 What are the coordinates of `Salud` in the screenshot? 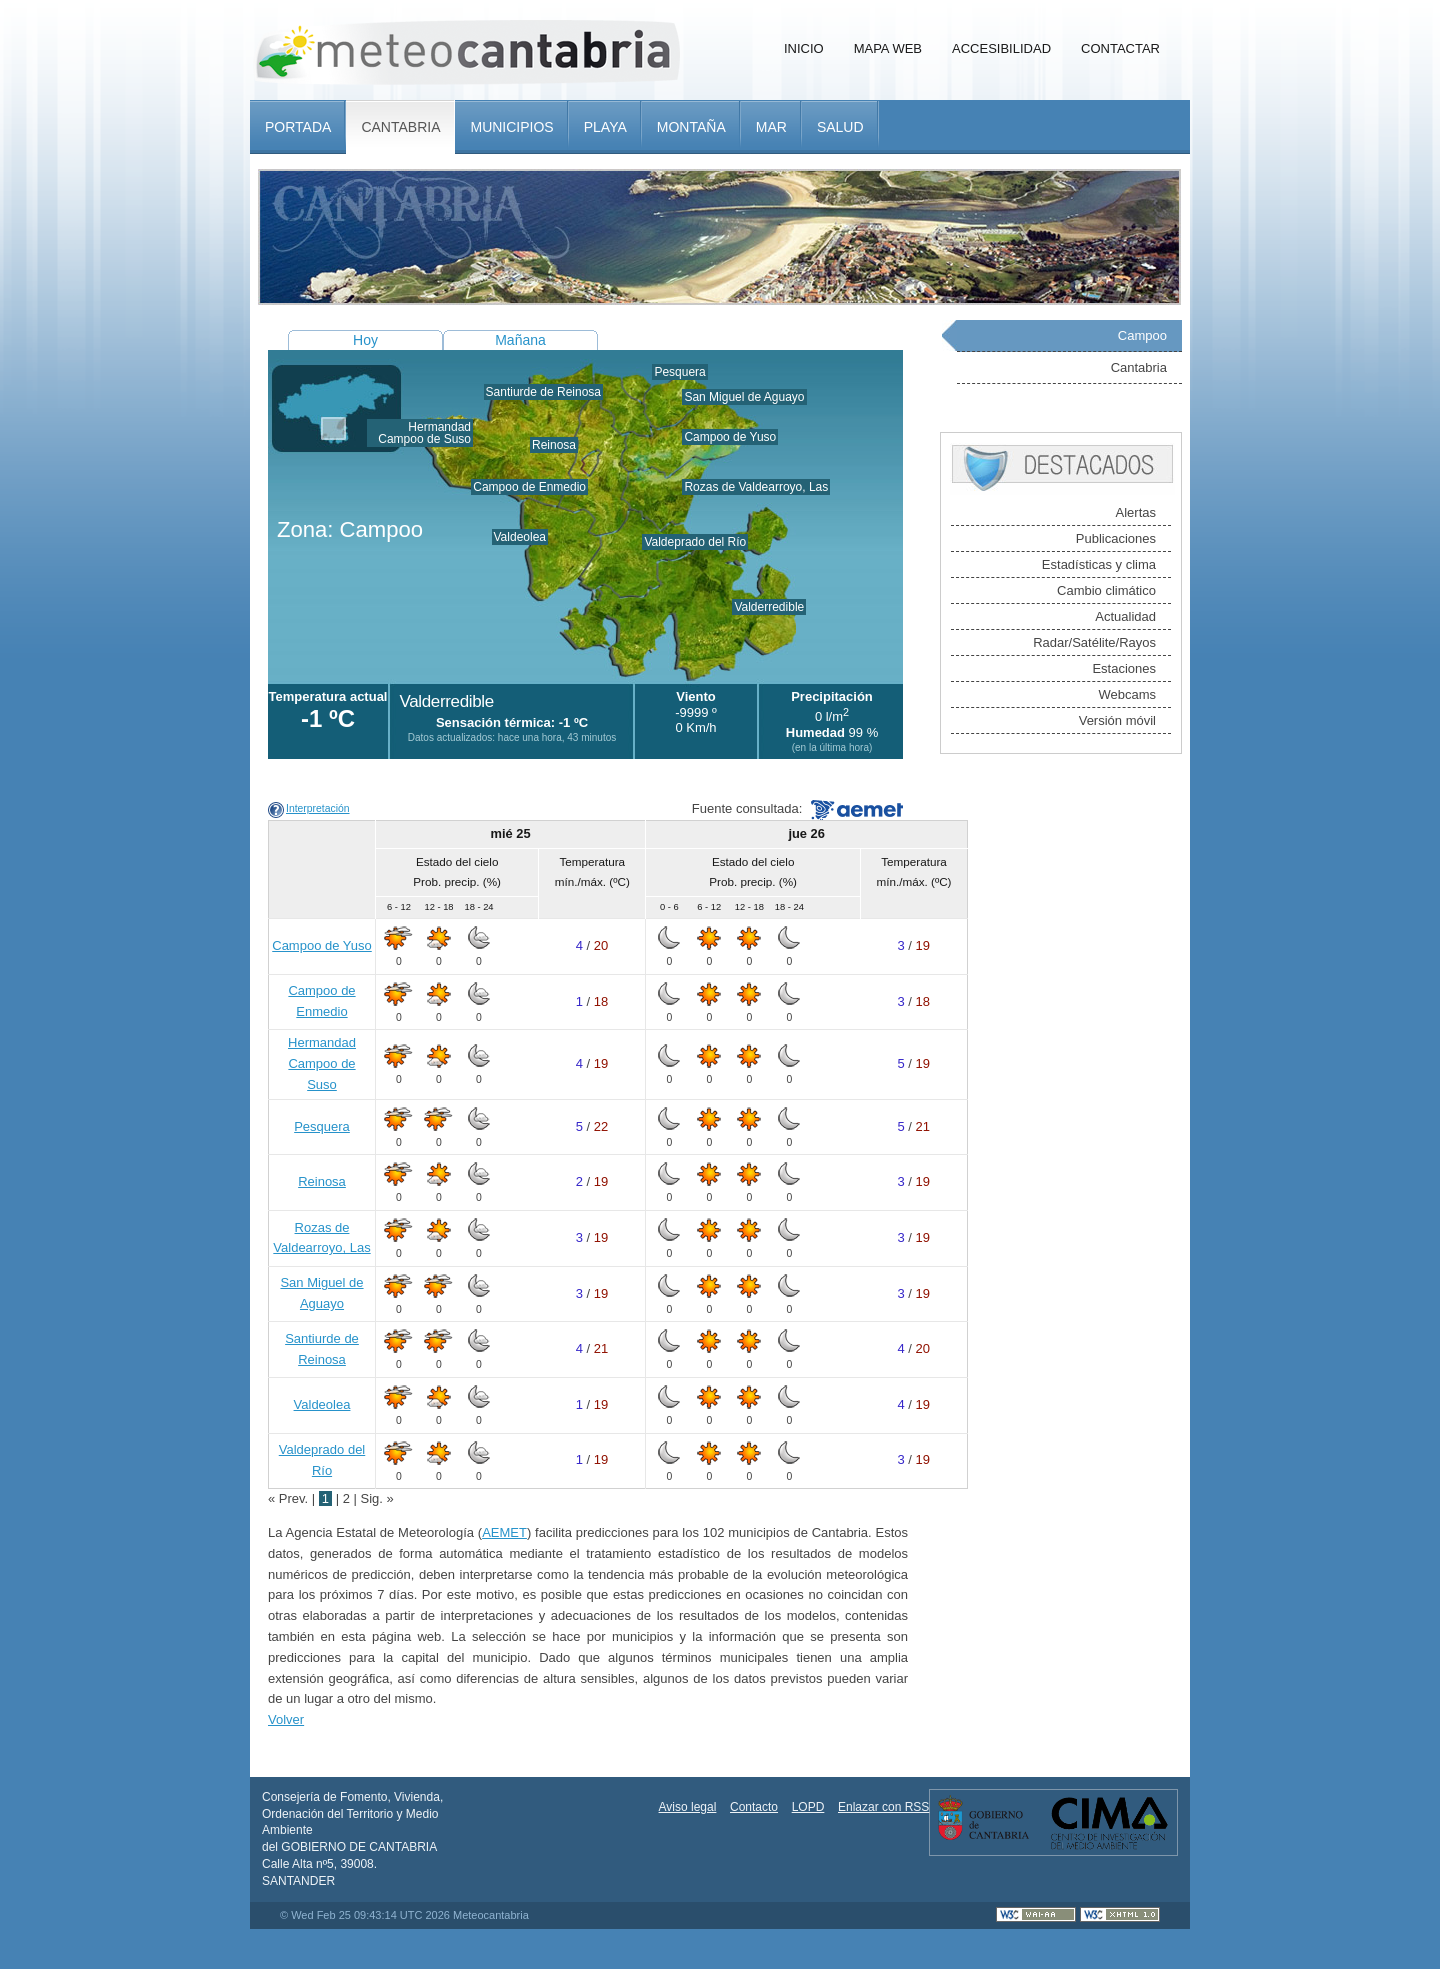 It's located at (840, 127).